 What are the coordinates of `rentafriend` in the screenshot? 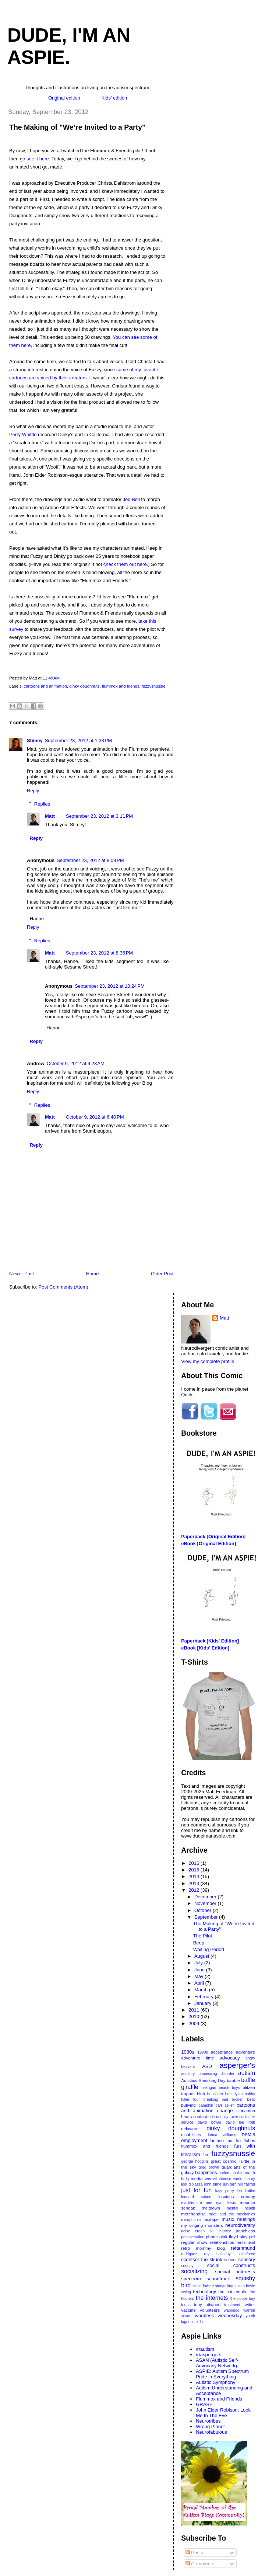 It's located at (246, 2242).